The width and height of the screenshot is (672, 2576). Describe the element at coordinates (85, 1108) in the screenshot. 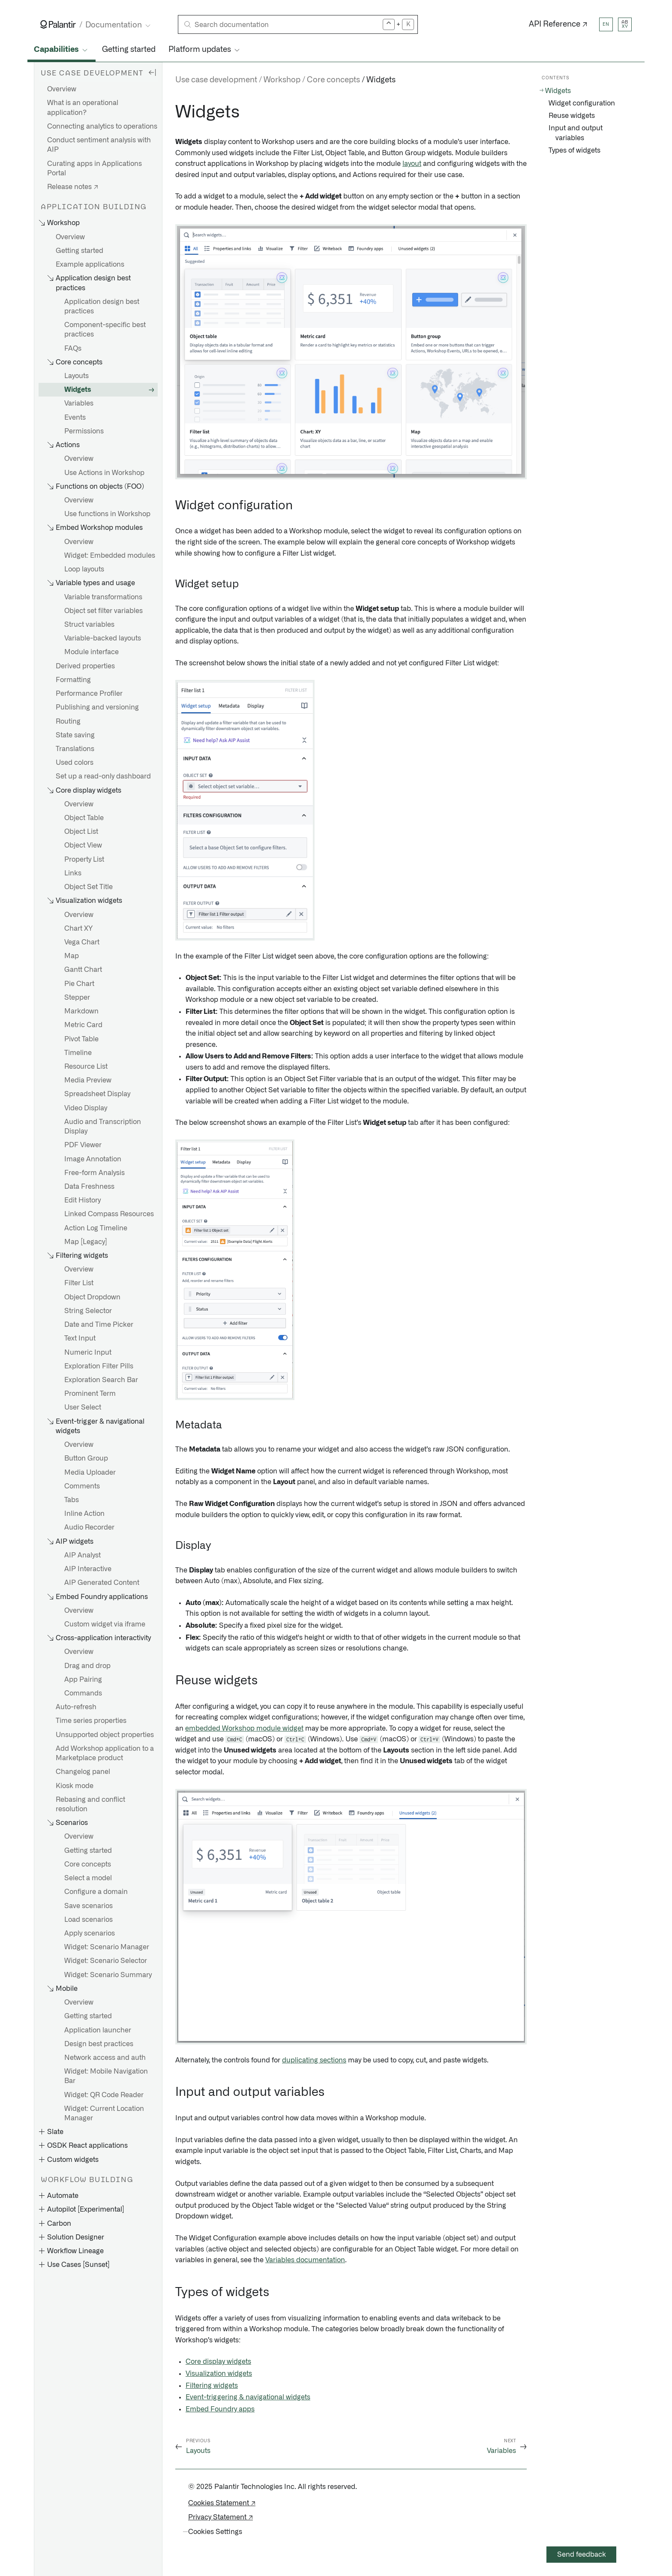

I see `Video Display` at that location.